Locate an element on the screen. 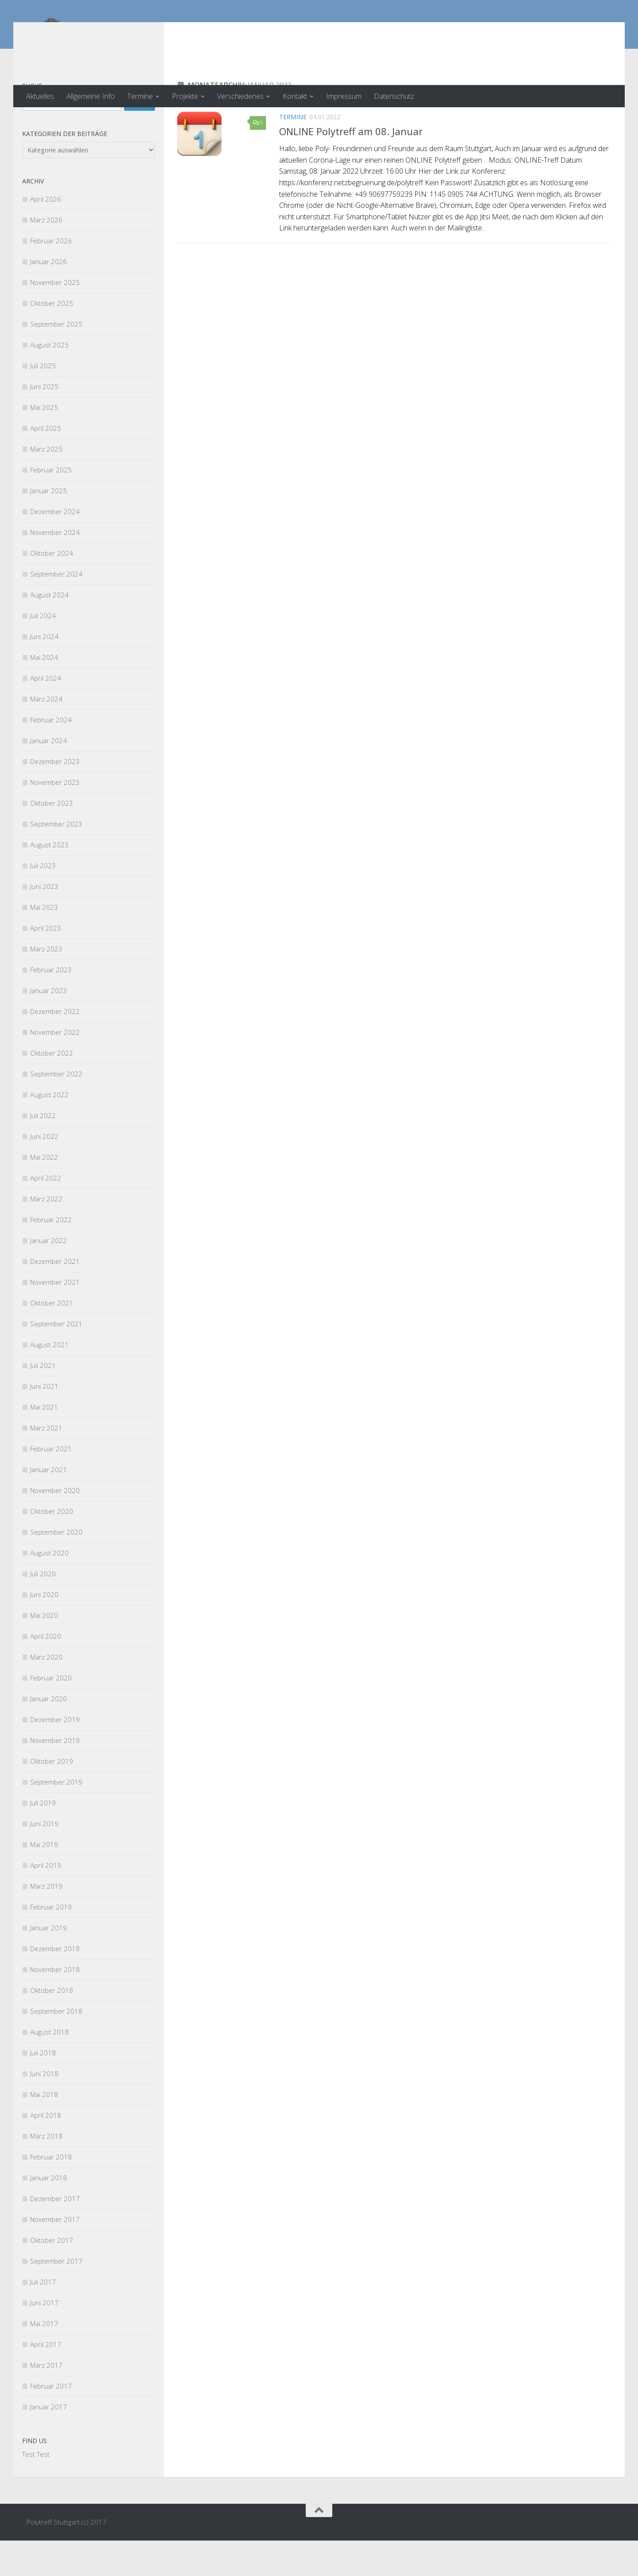 This screenshot has height=2576, width=638. Mai 2025 is located at coordinates (44, 442).